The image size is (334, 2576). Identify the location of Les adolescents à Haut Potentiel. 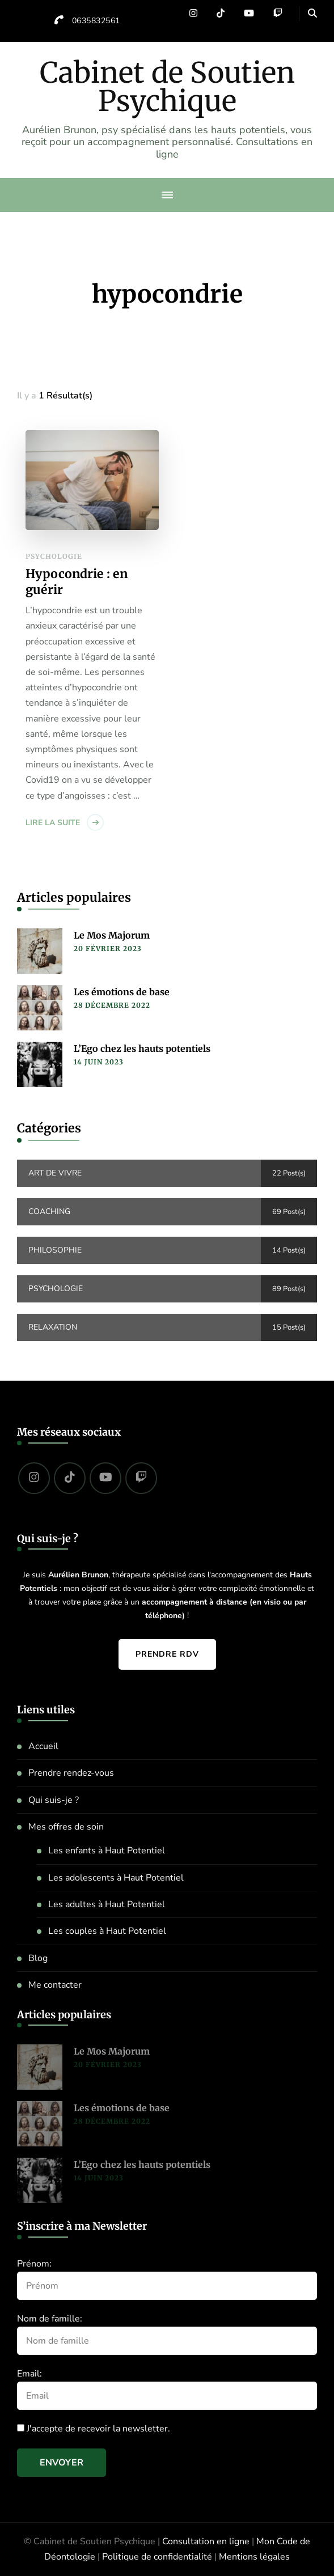
(116, 1877).